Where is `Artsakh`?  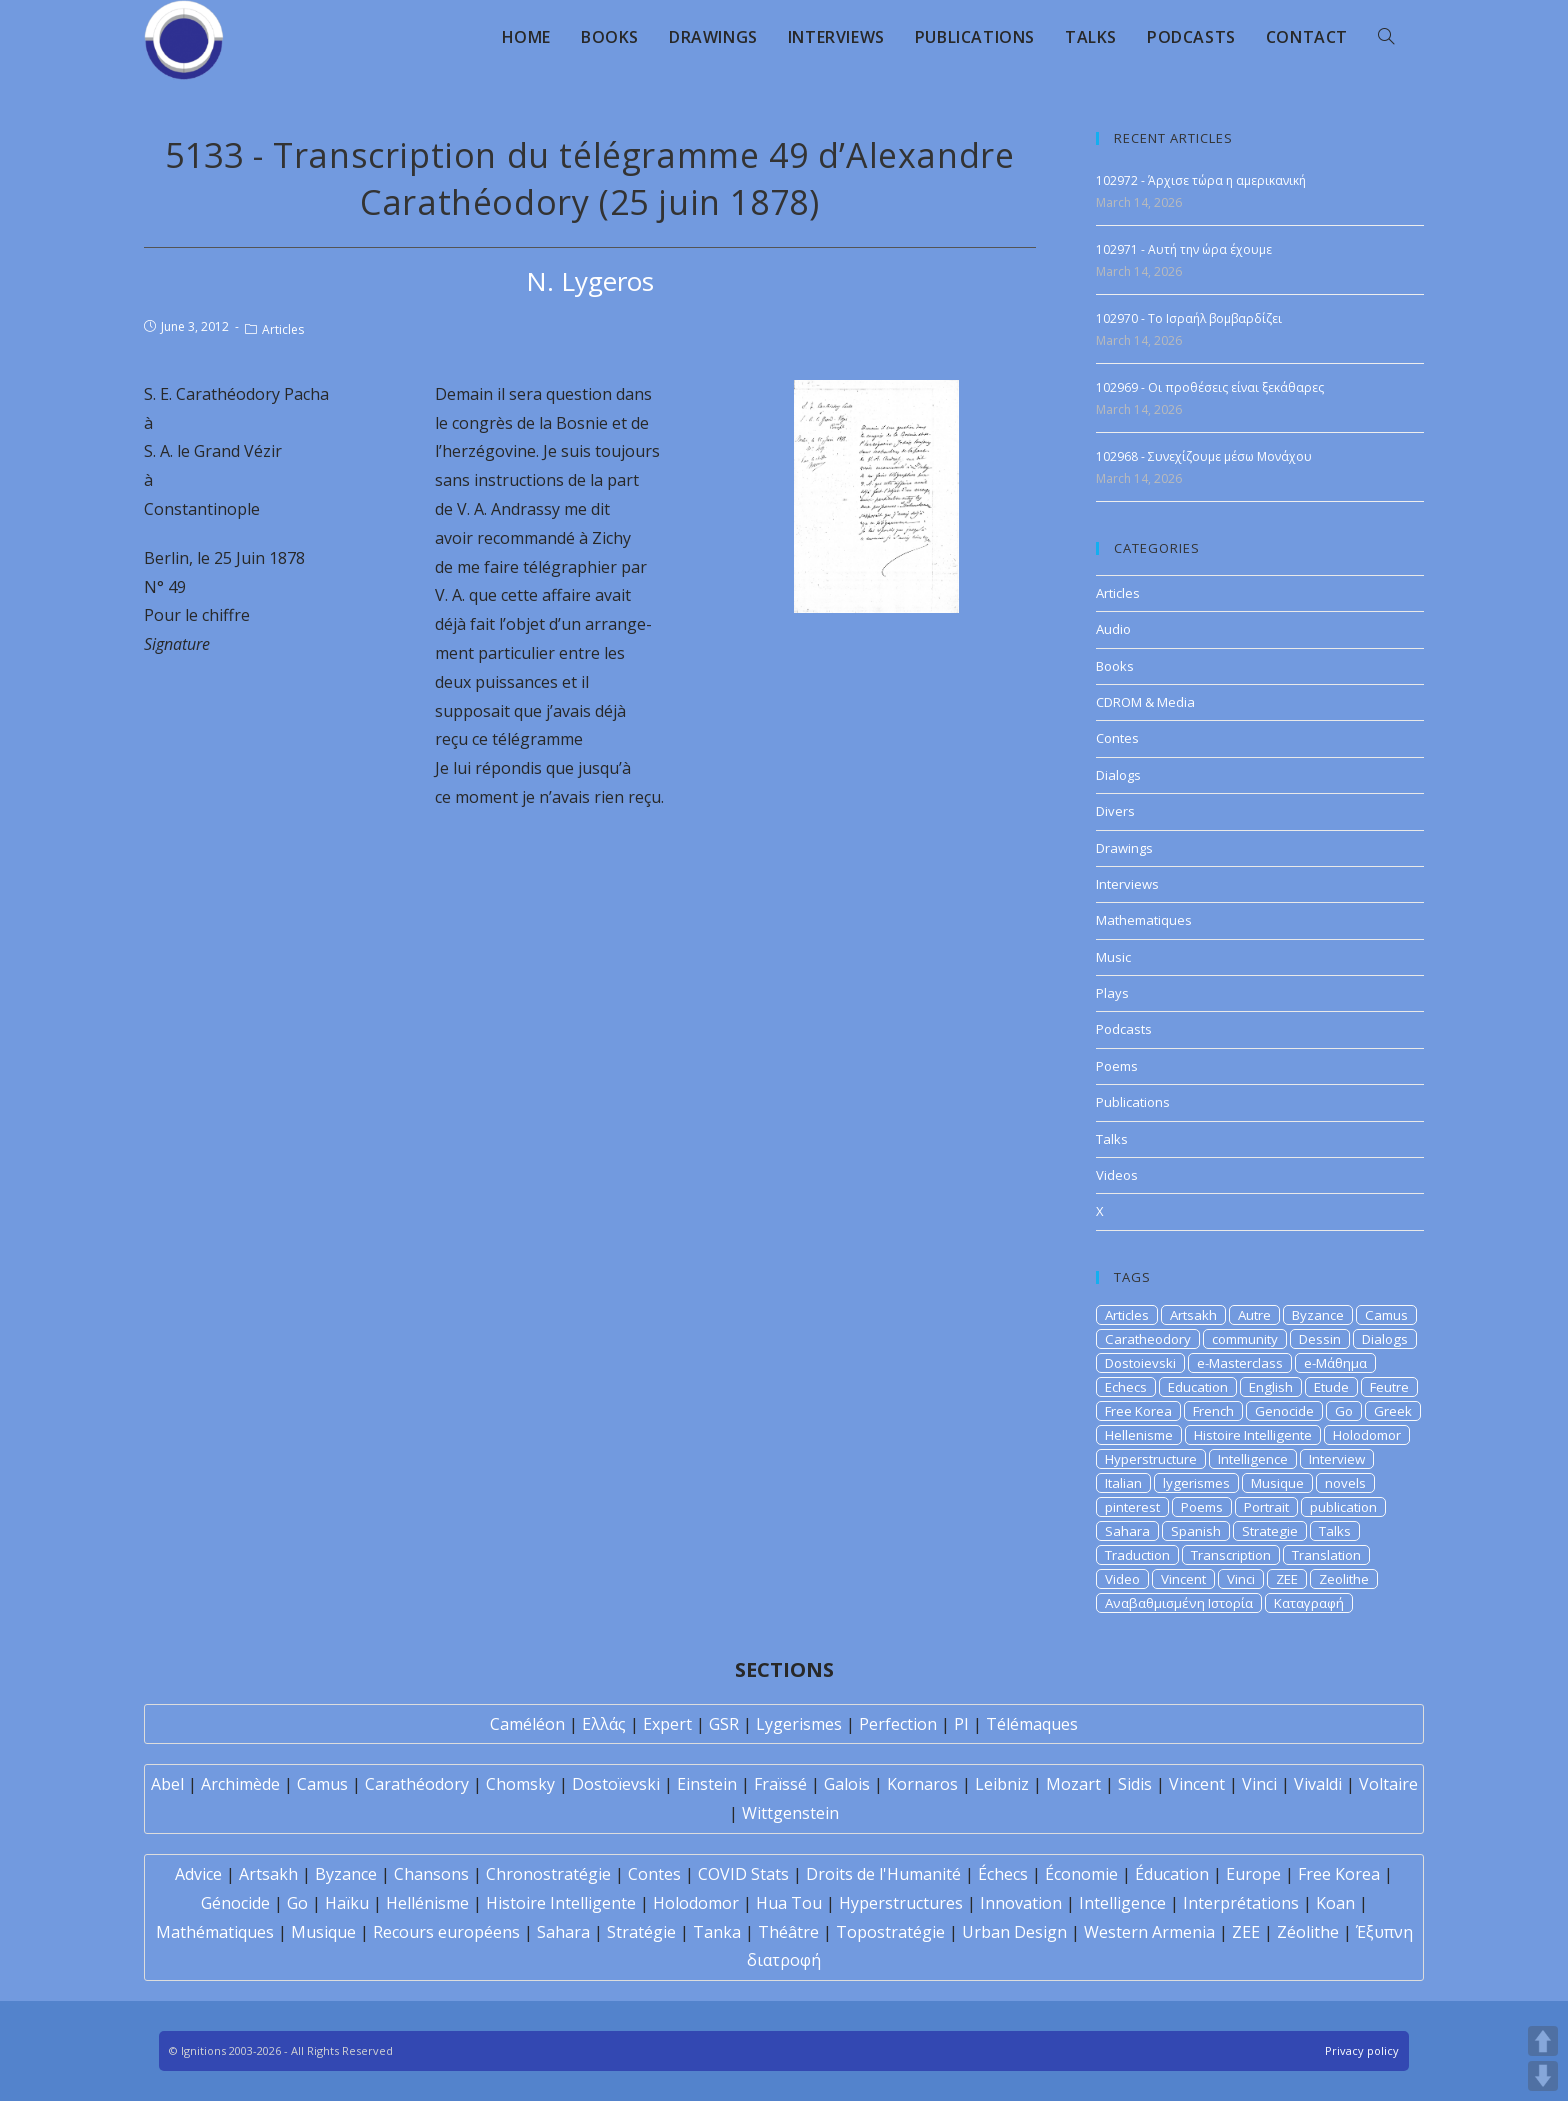 Artsakh is located at coordinates (1193, 1315).